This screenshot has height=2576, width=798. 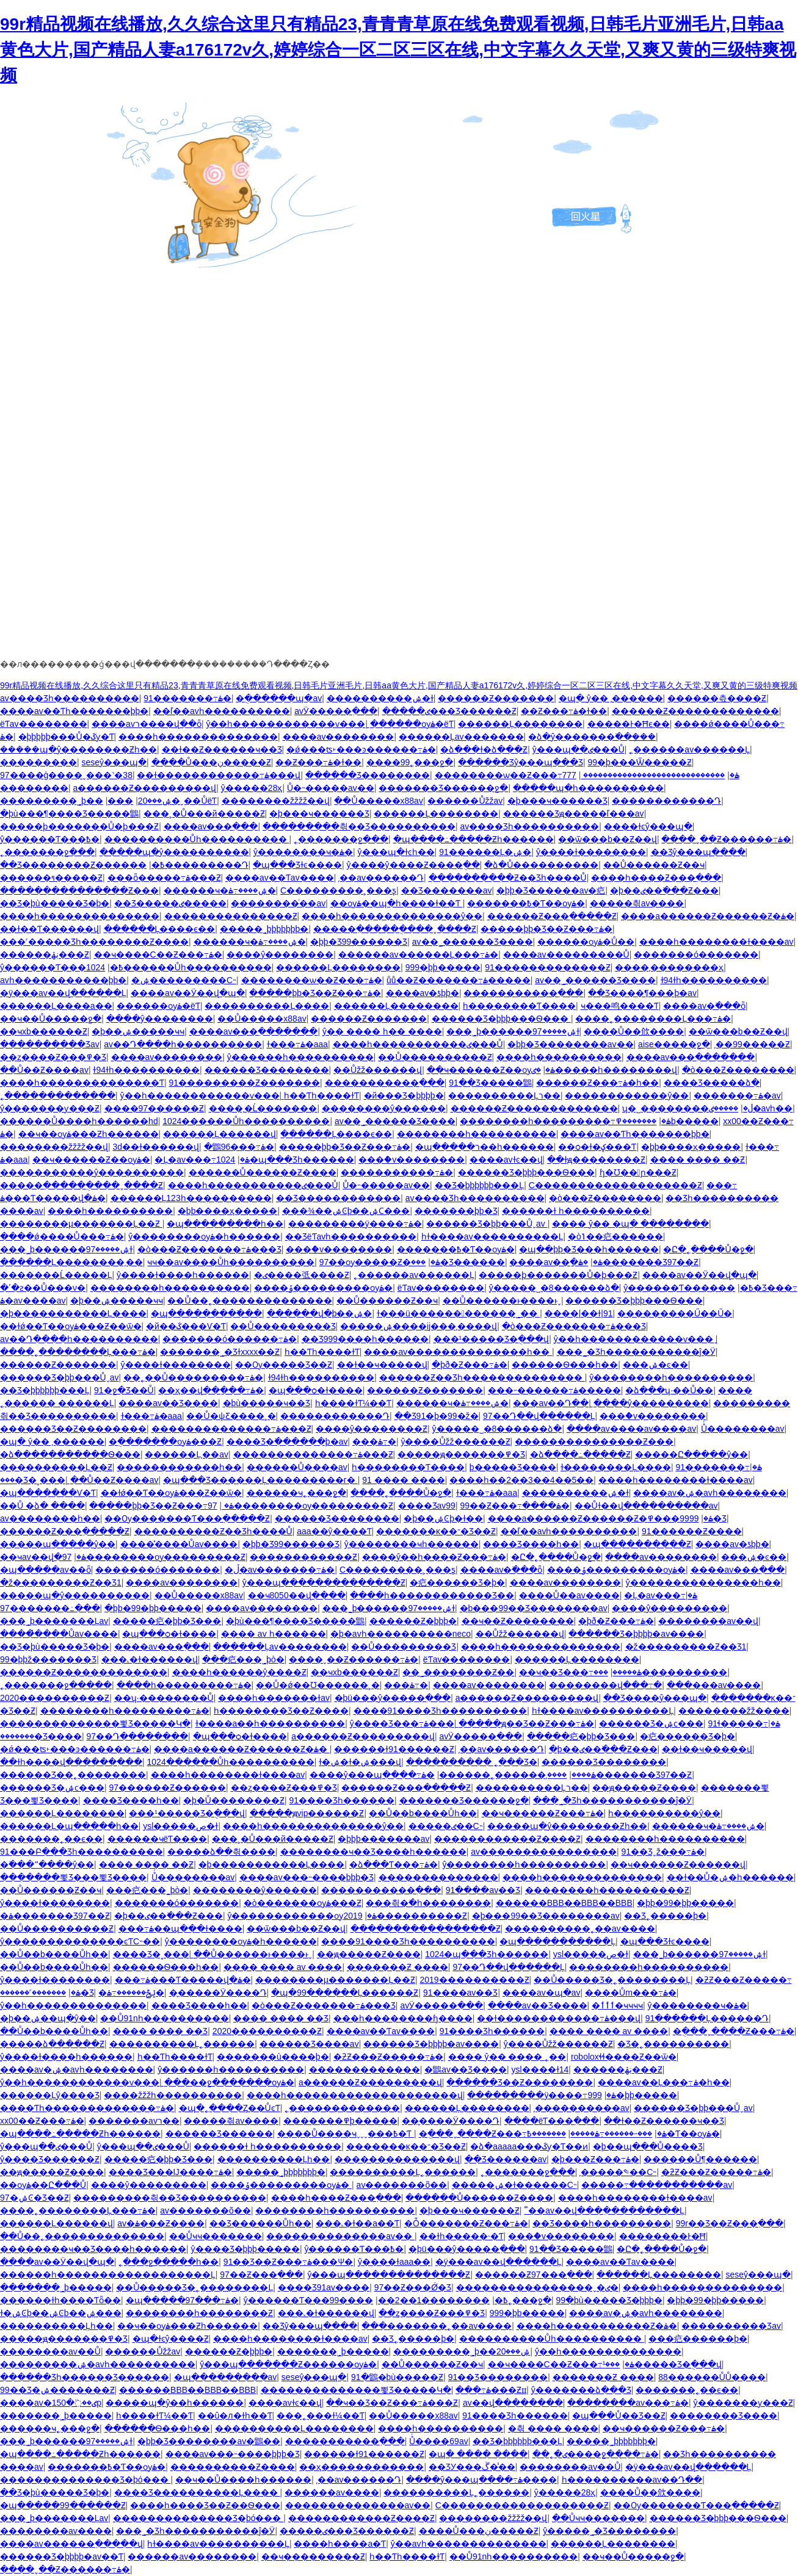 What do you see at coordinates (482, 1377) in the screenshot?
I see `������Ƶ��Ʒһ��������������` at bounding box center [482, 1377].